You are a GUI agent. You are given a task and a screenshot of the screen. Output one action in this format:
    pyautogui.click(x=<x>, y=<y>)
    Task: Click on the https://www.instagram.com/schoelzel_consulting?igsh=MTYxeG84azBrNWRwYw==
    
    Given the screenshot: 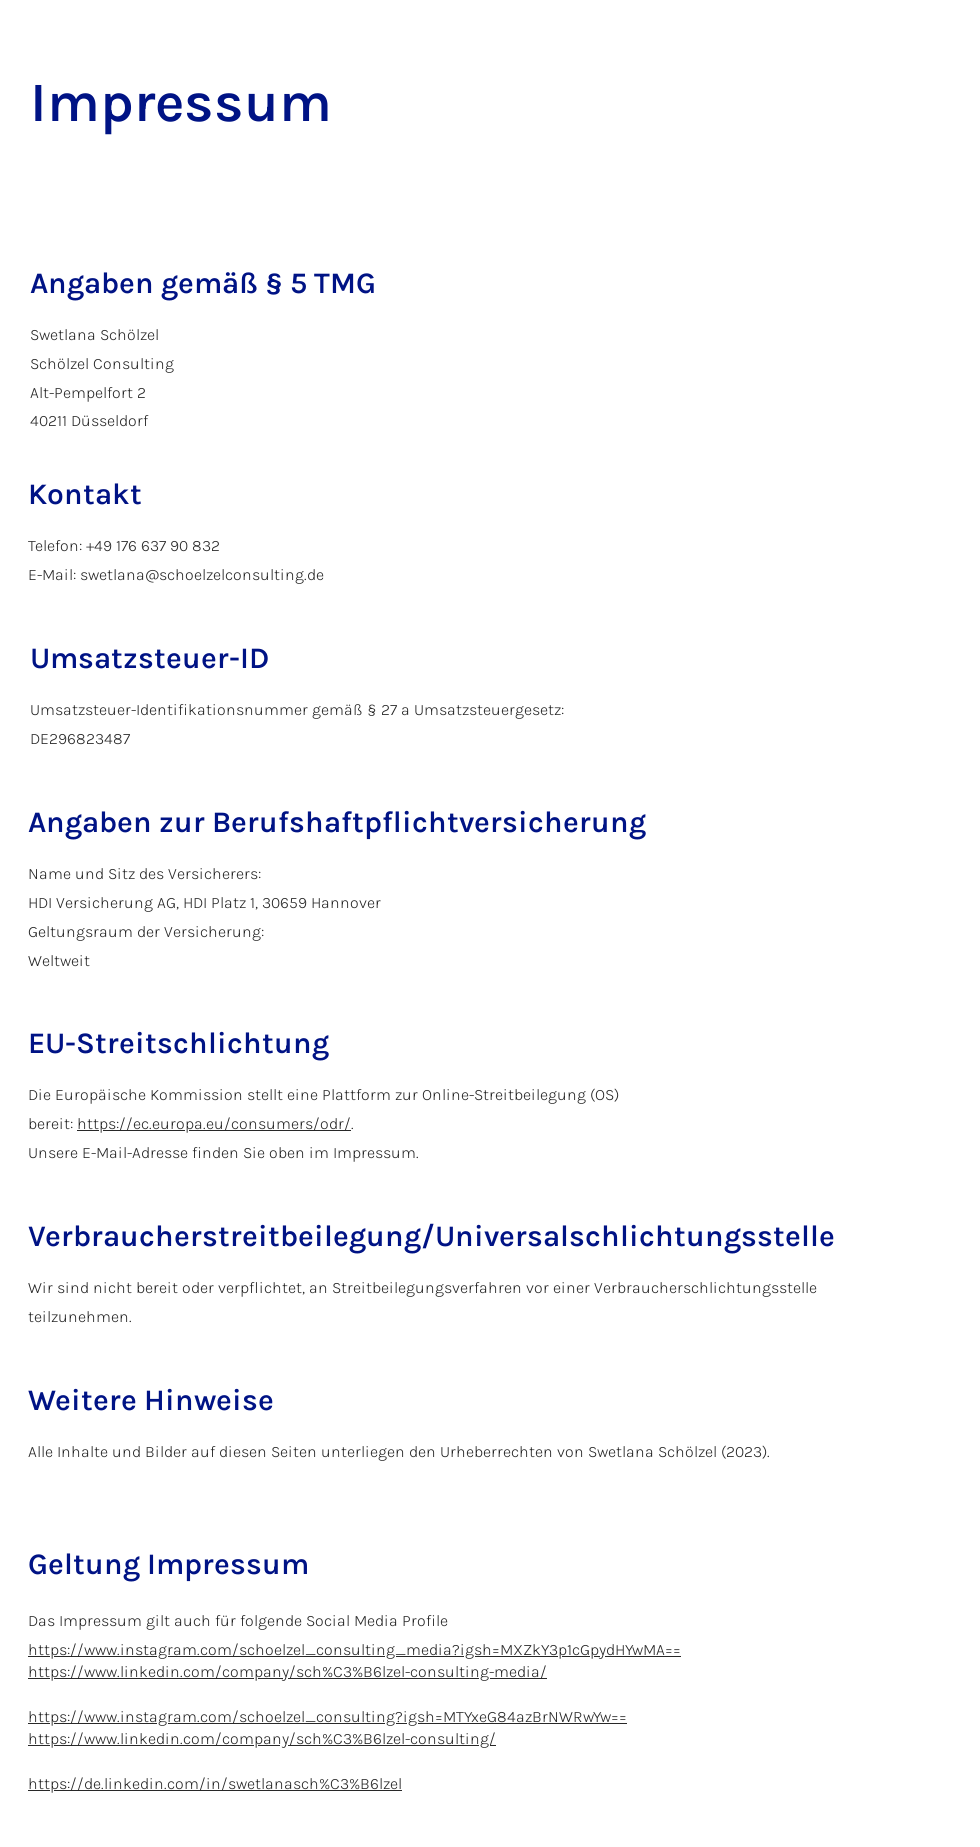 What is the action you would take?
    pyautogui.click(x=327, y=1716)
    